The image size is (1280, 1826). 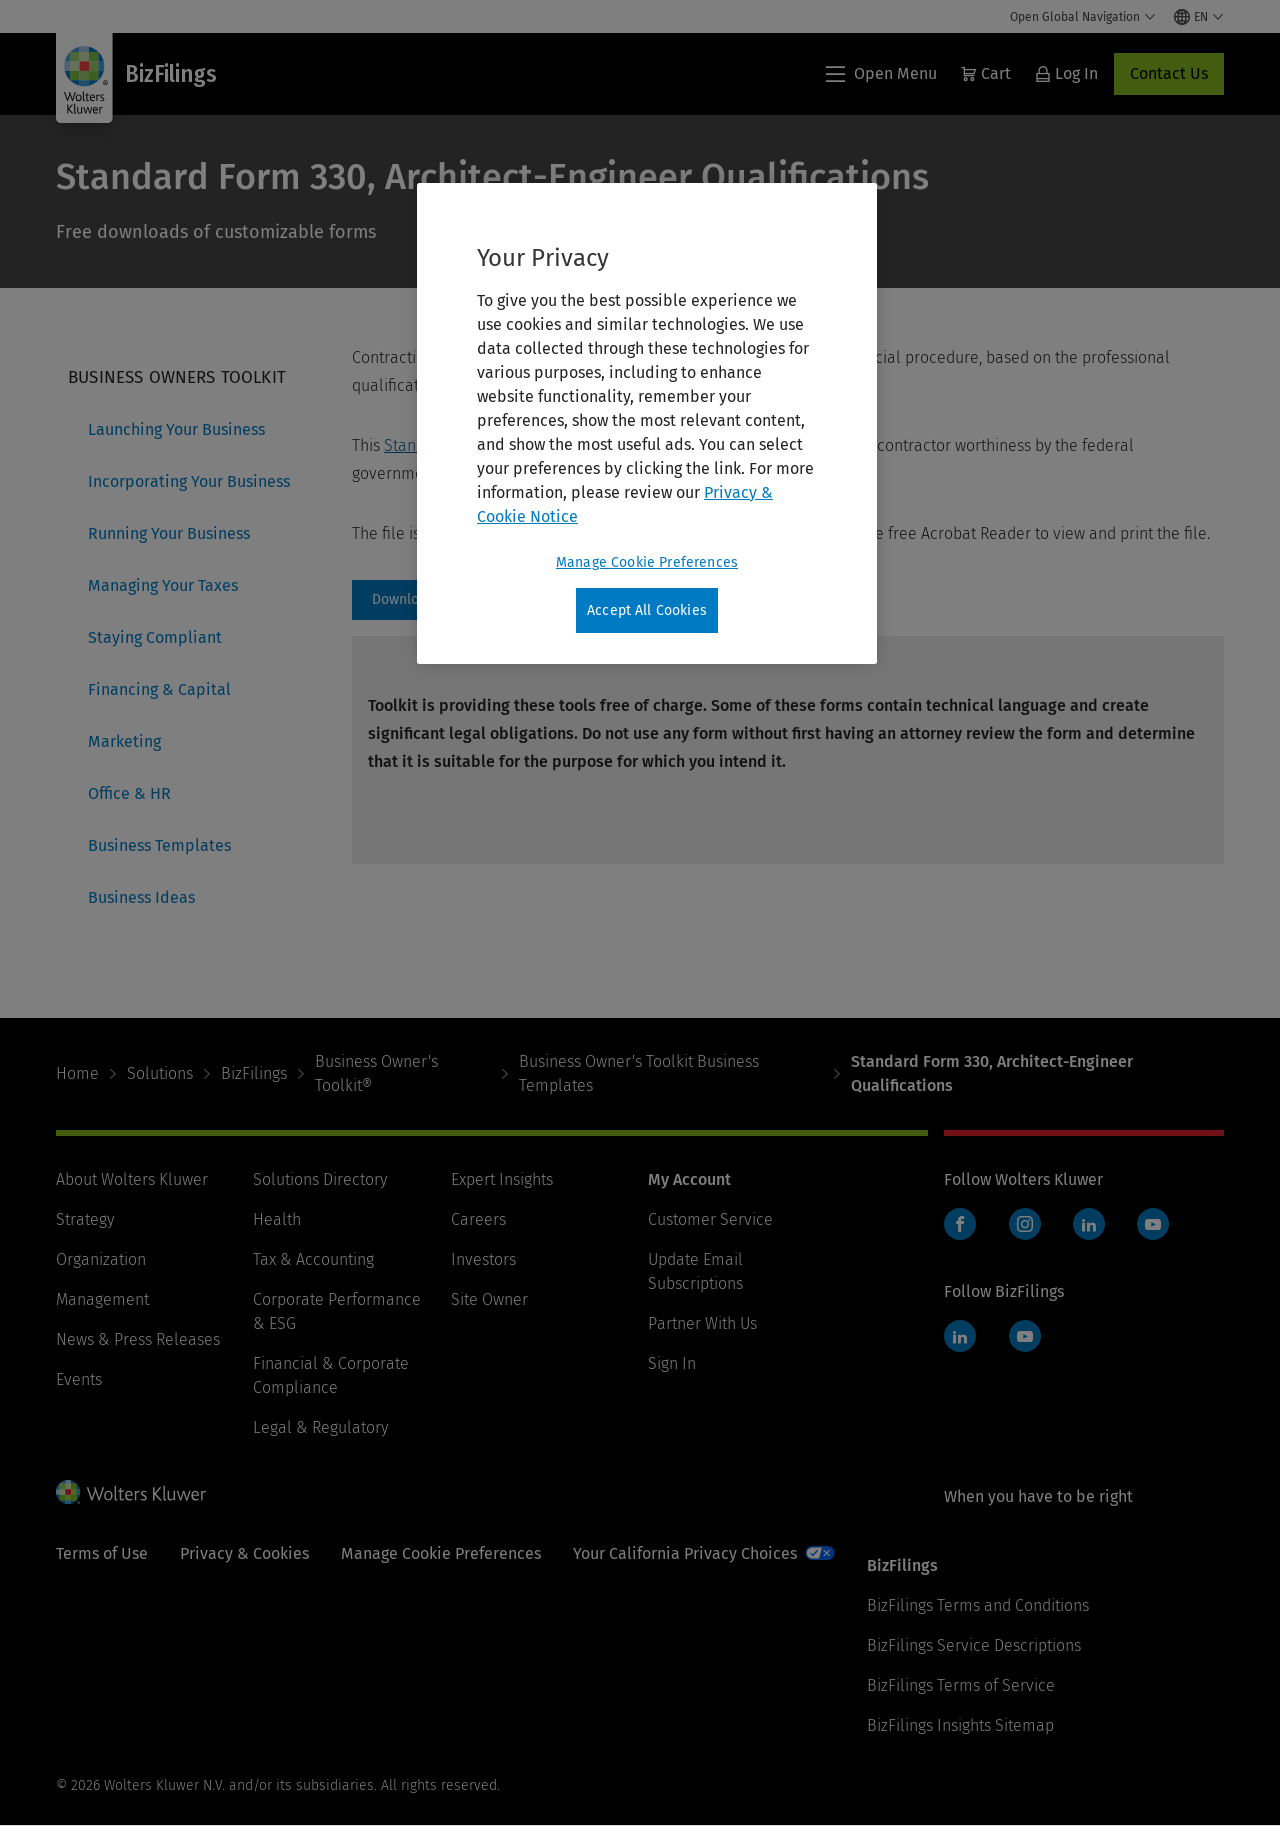 I want to click on Incorporating Your Business, so click(x=189, y=481).